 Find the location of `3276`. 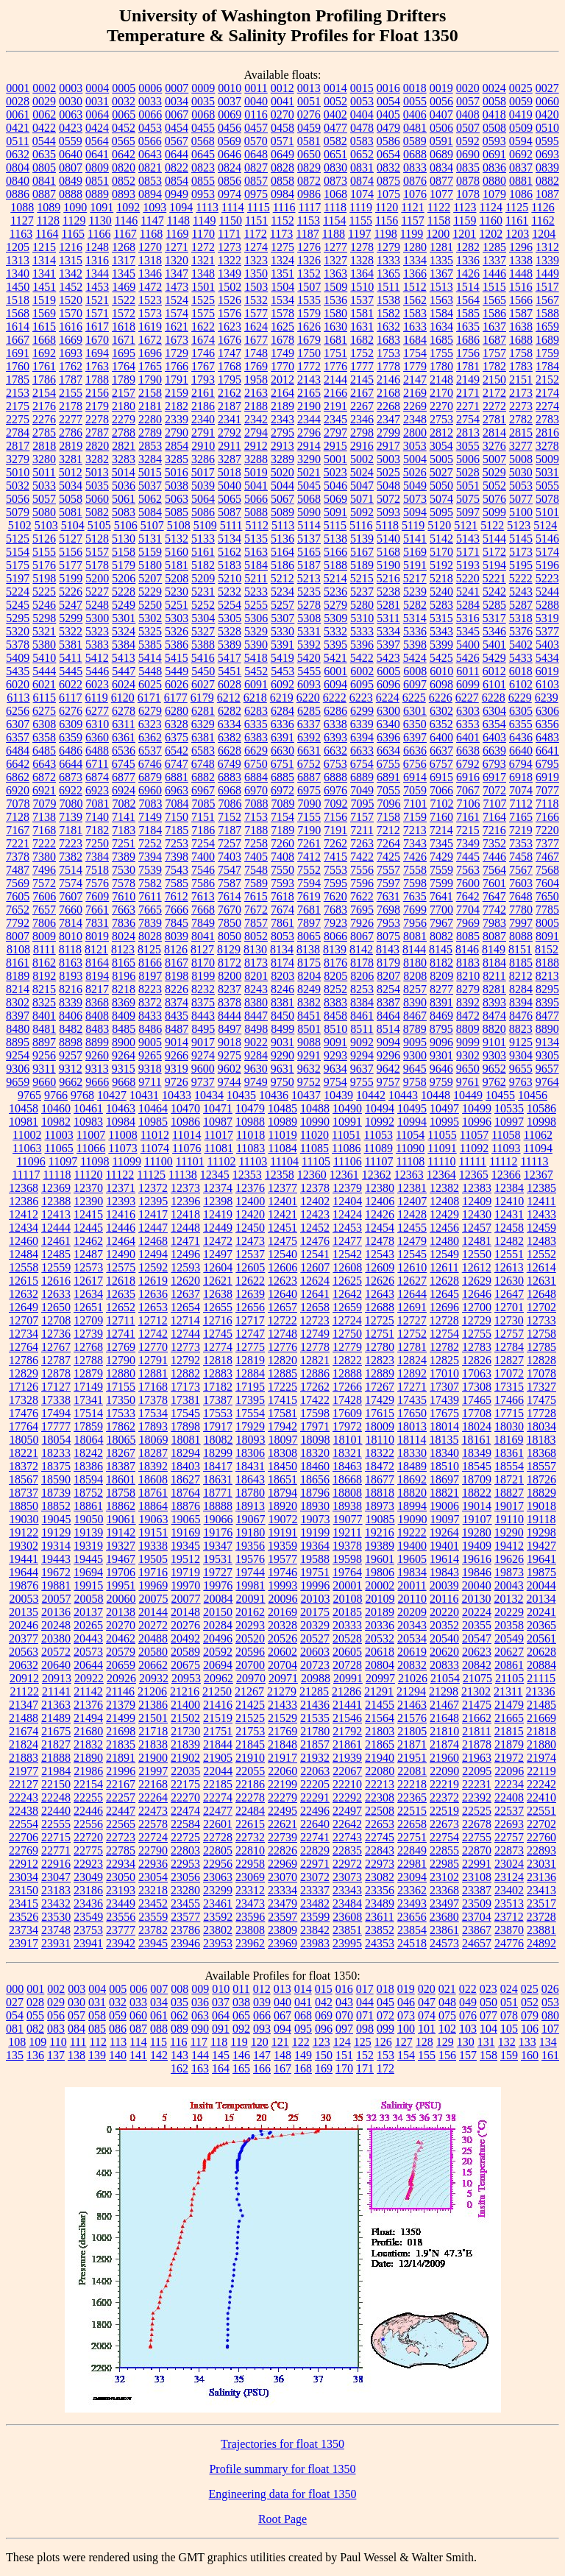

3276 is located at coordinates (494, 446).